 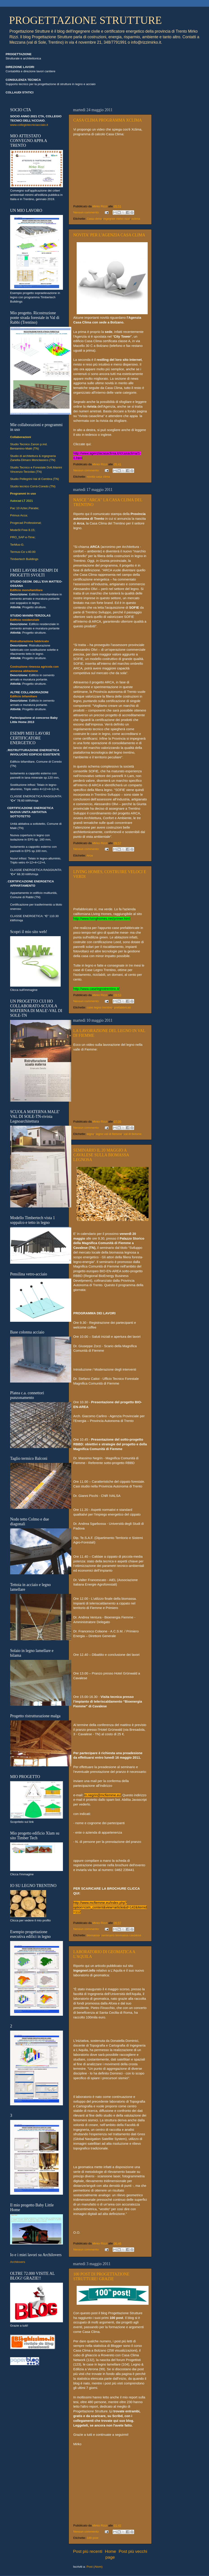 What do you see at coordinates (92, 2538) in the screenshot?
I see `100 post` at bounding box center [92, 2538].